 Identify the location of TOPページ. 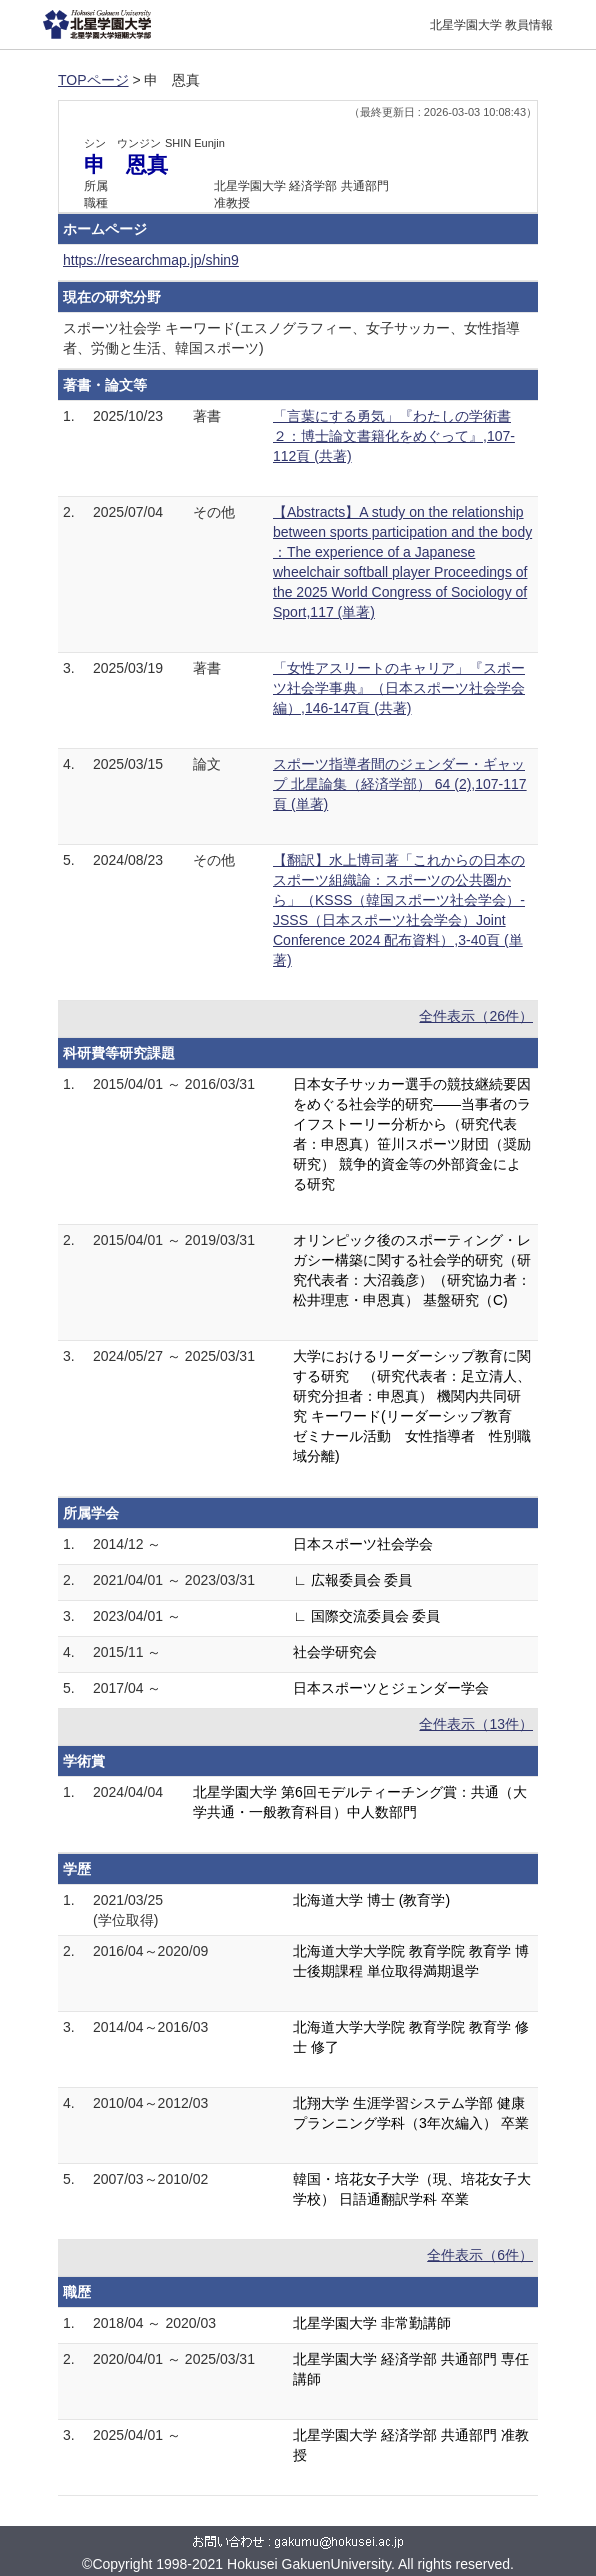
(93, 80).